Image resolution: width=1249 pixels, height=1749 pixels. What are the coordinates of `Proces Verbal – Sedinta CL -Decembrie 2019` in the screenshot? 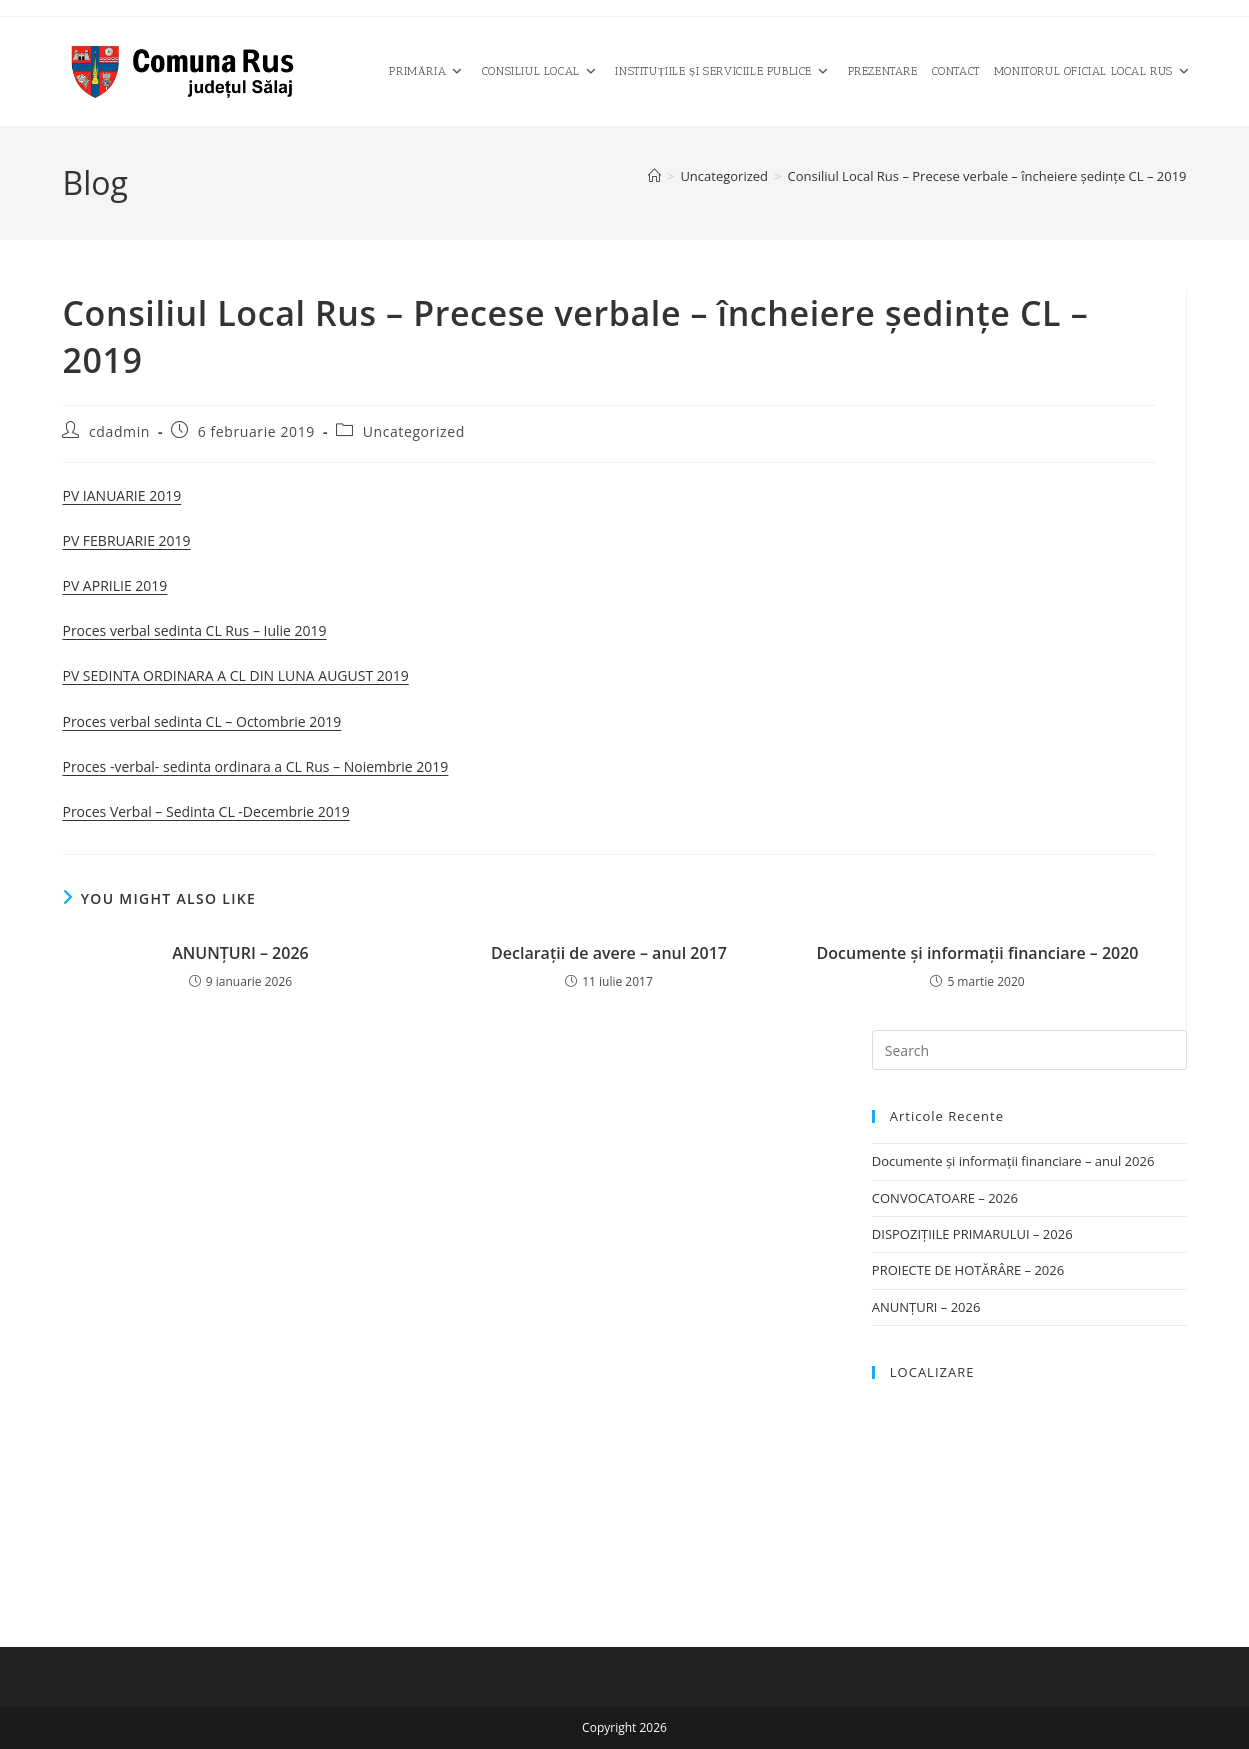 It's located at (205, 811).